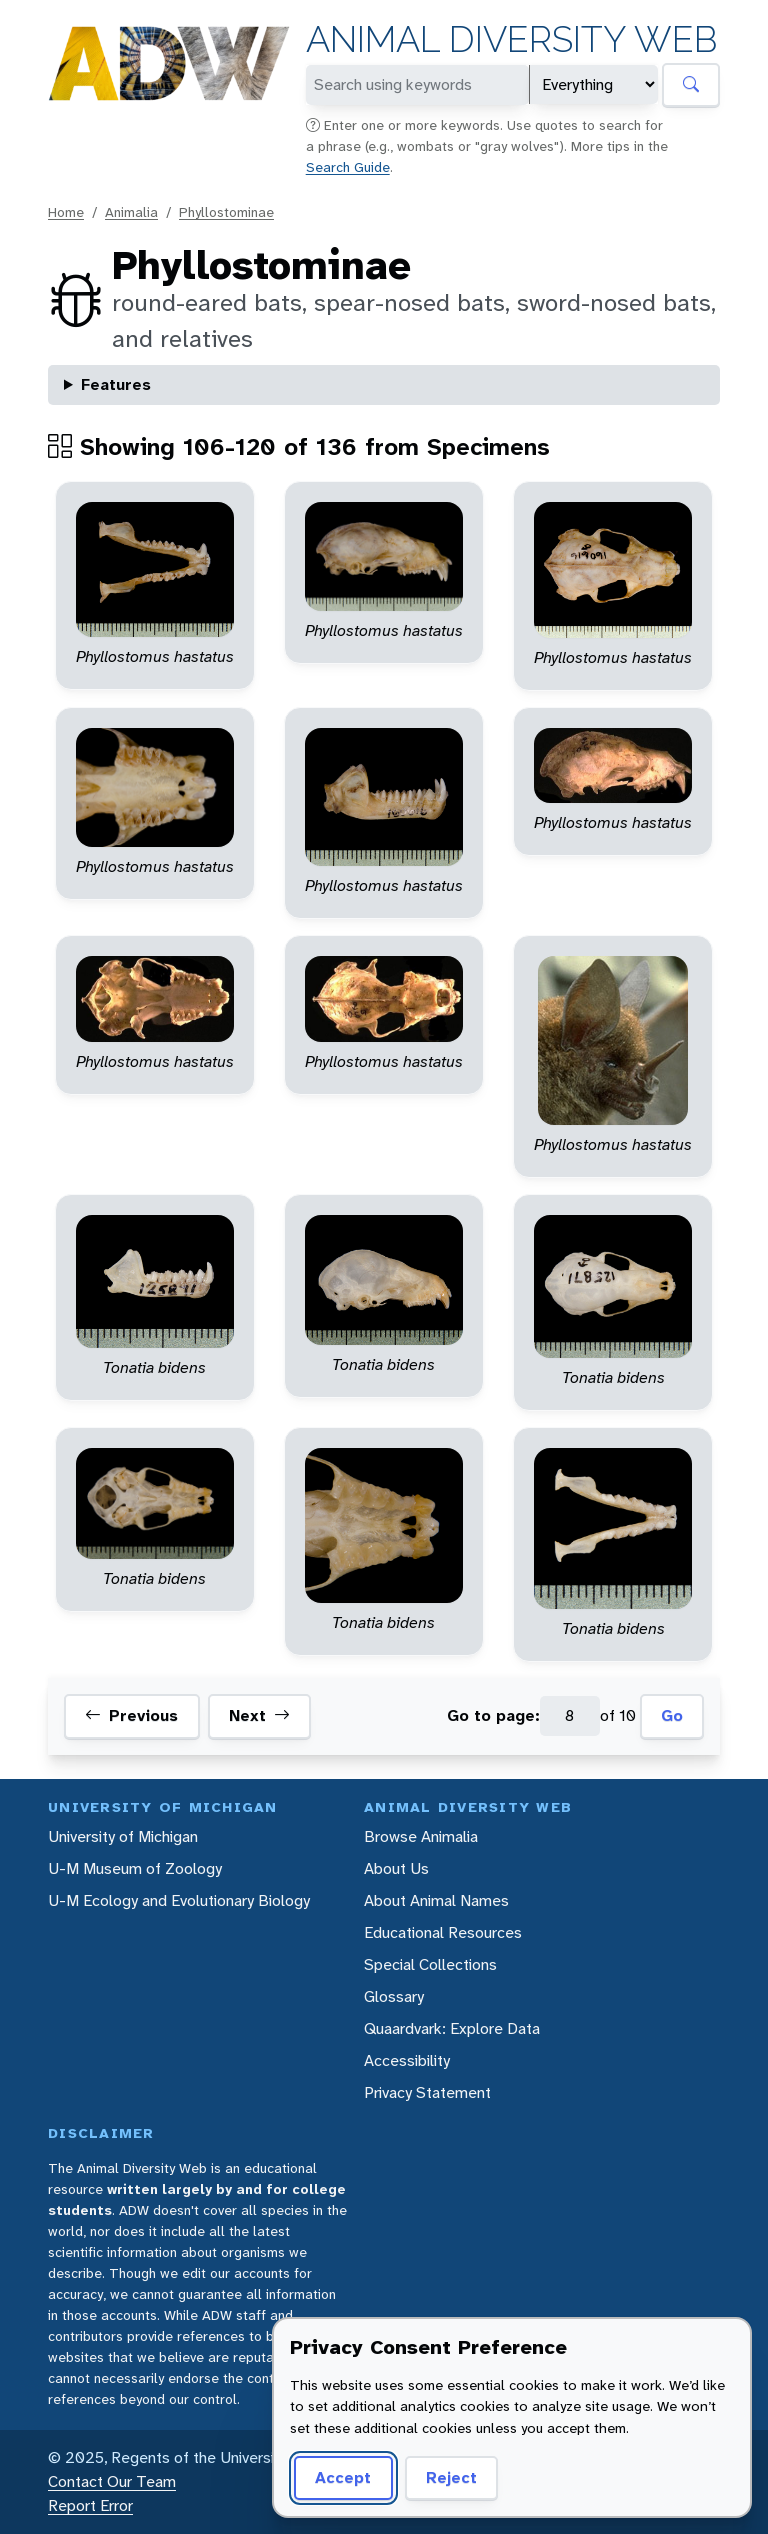 The height and width of the screenshot is (2534, 768). What do you see at coordinates (116, 384) in the screenshot?
I see `Features` at bounding box center [116, 384].